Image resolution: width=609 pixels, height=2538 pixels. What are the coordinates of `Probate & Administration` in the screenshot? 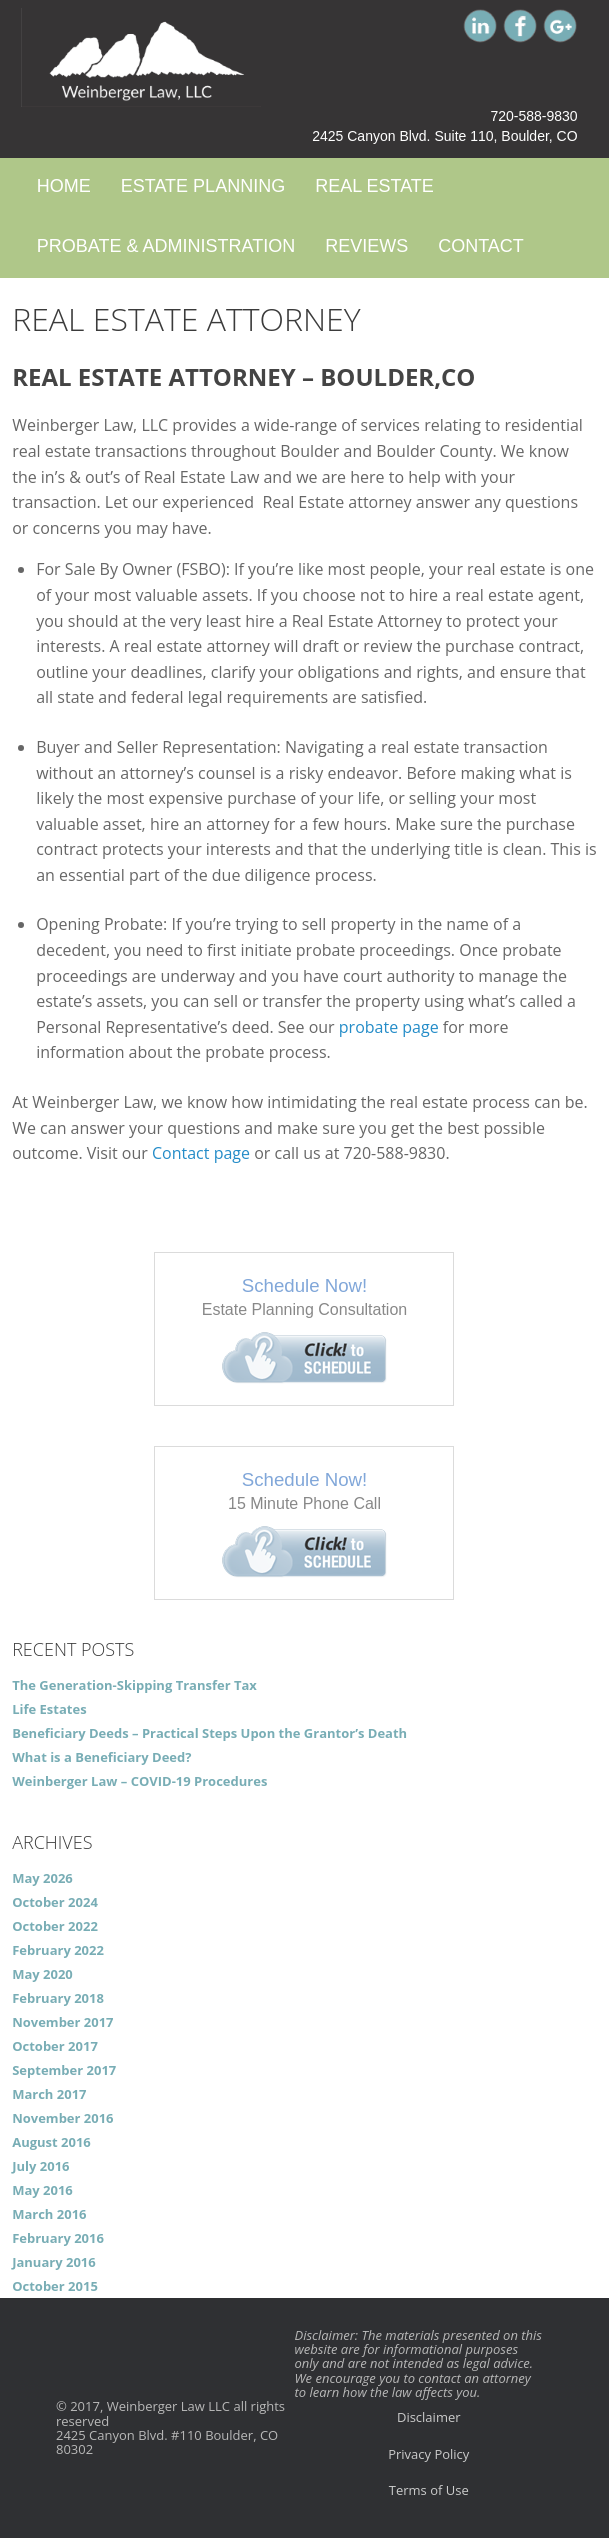 It's located at (166, 246).